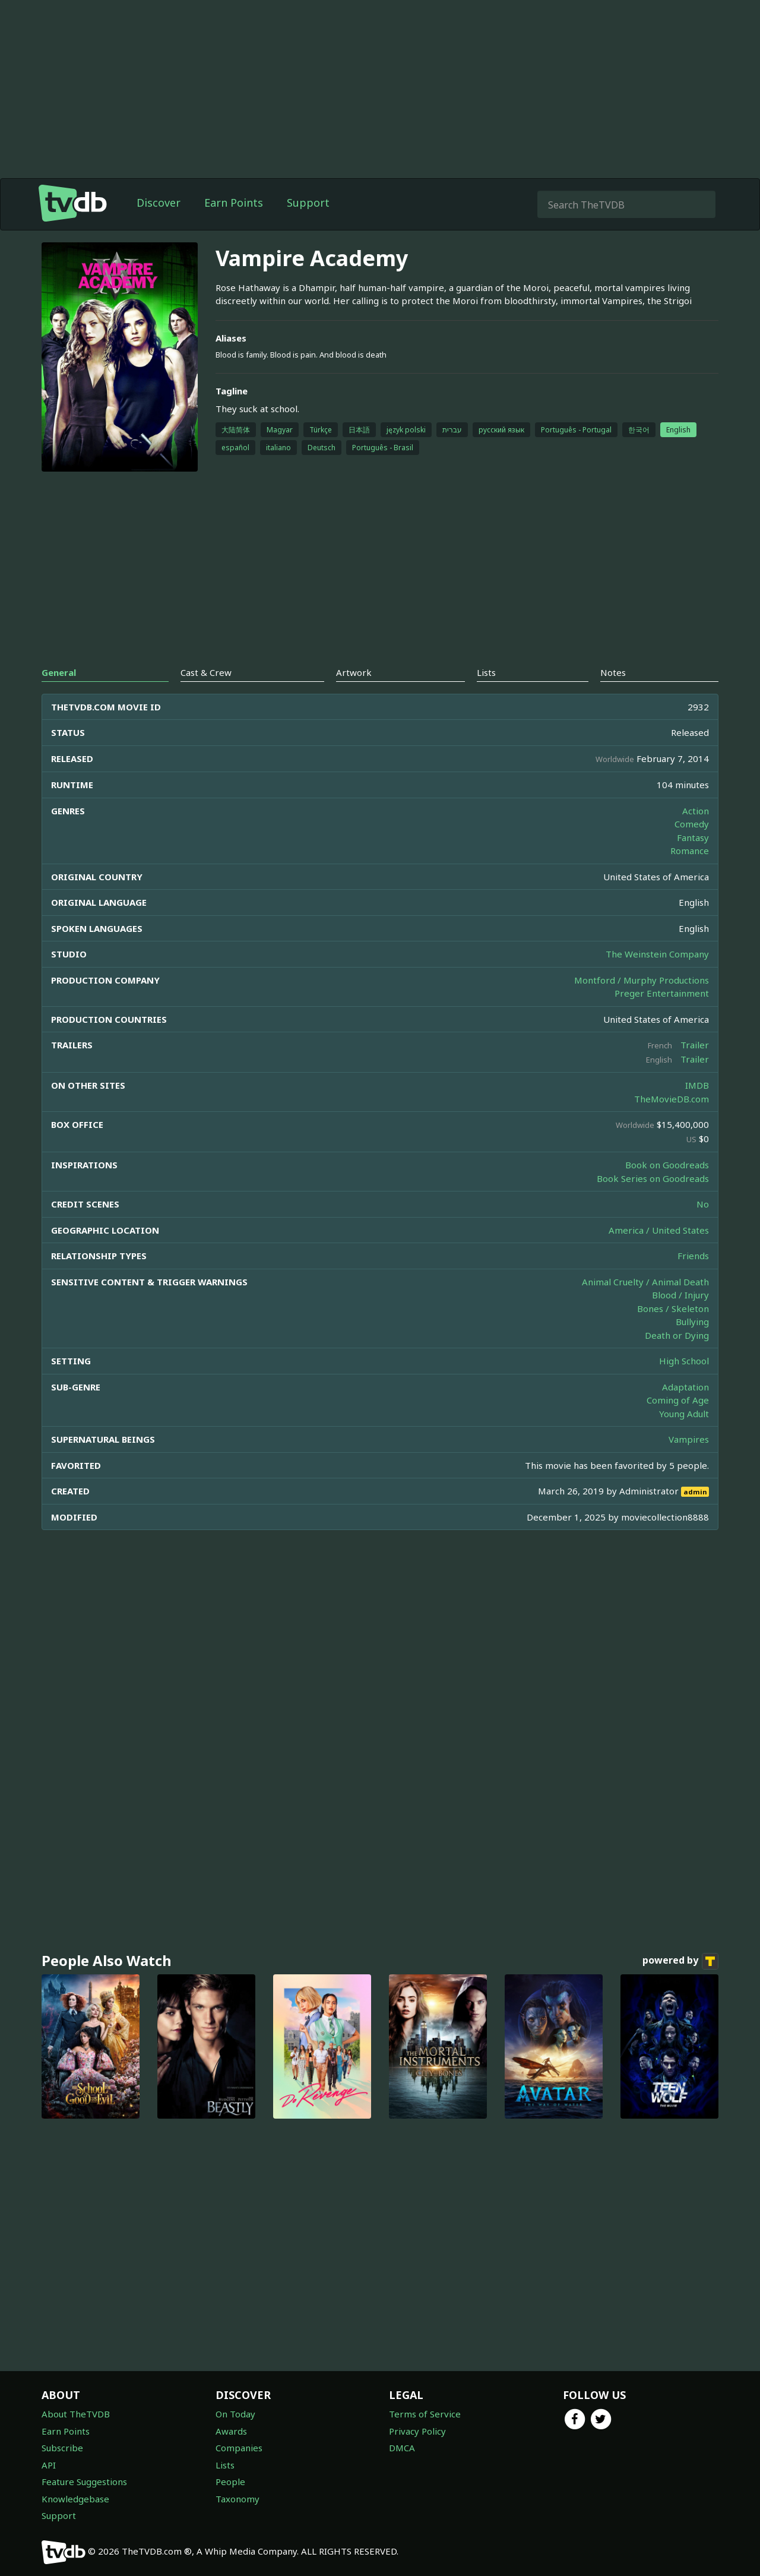 The height and width of the screenshot is (2576, 760). What do you see at coordinates (657, 978) in the screenshot?
I see `The Weinstein Company` at bounding box center [657, 978].